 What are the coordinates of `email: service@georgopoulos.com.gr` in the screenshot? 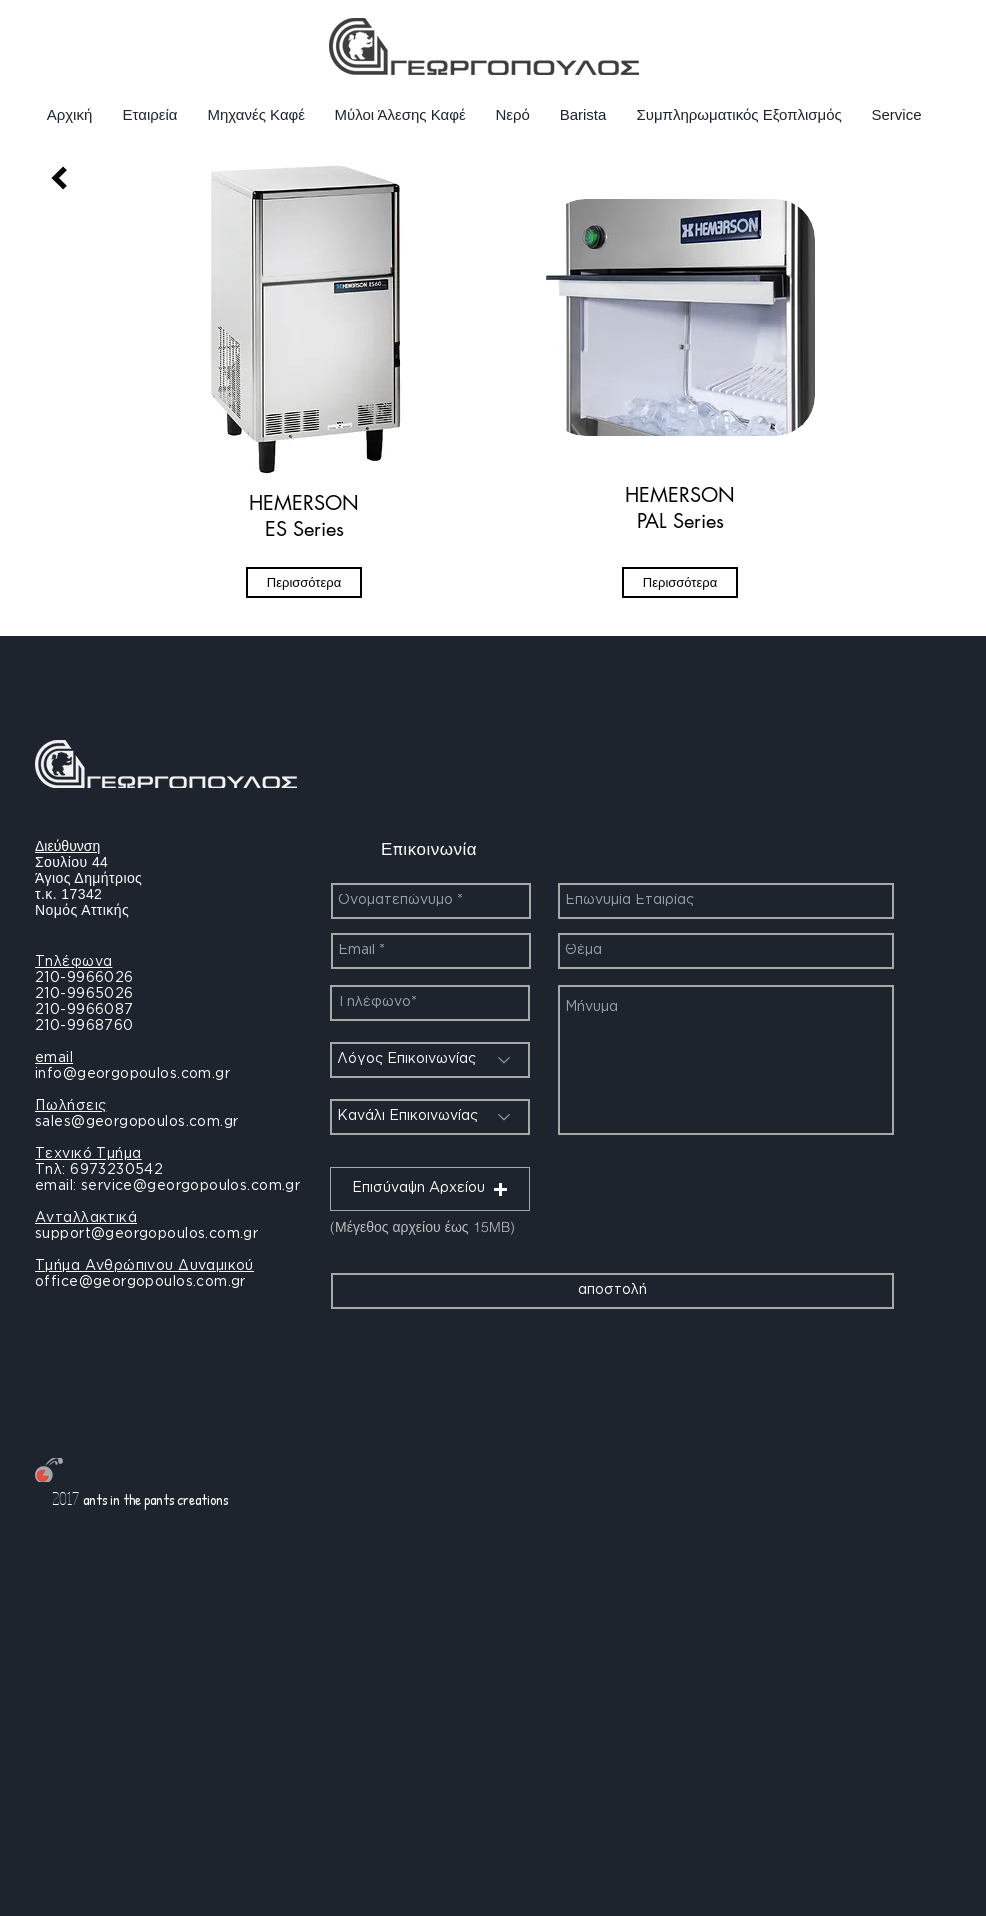 It's located at (167, 1186).